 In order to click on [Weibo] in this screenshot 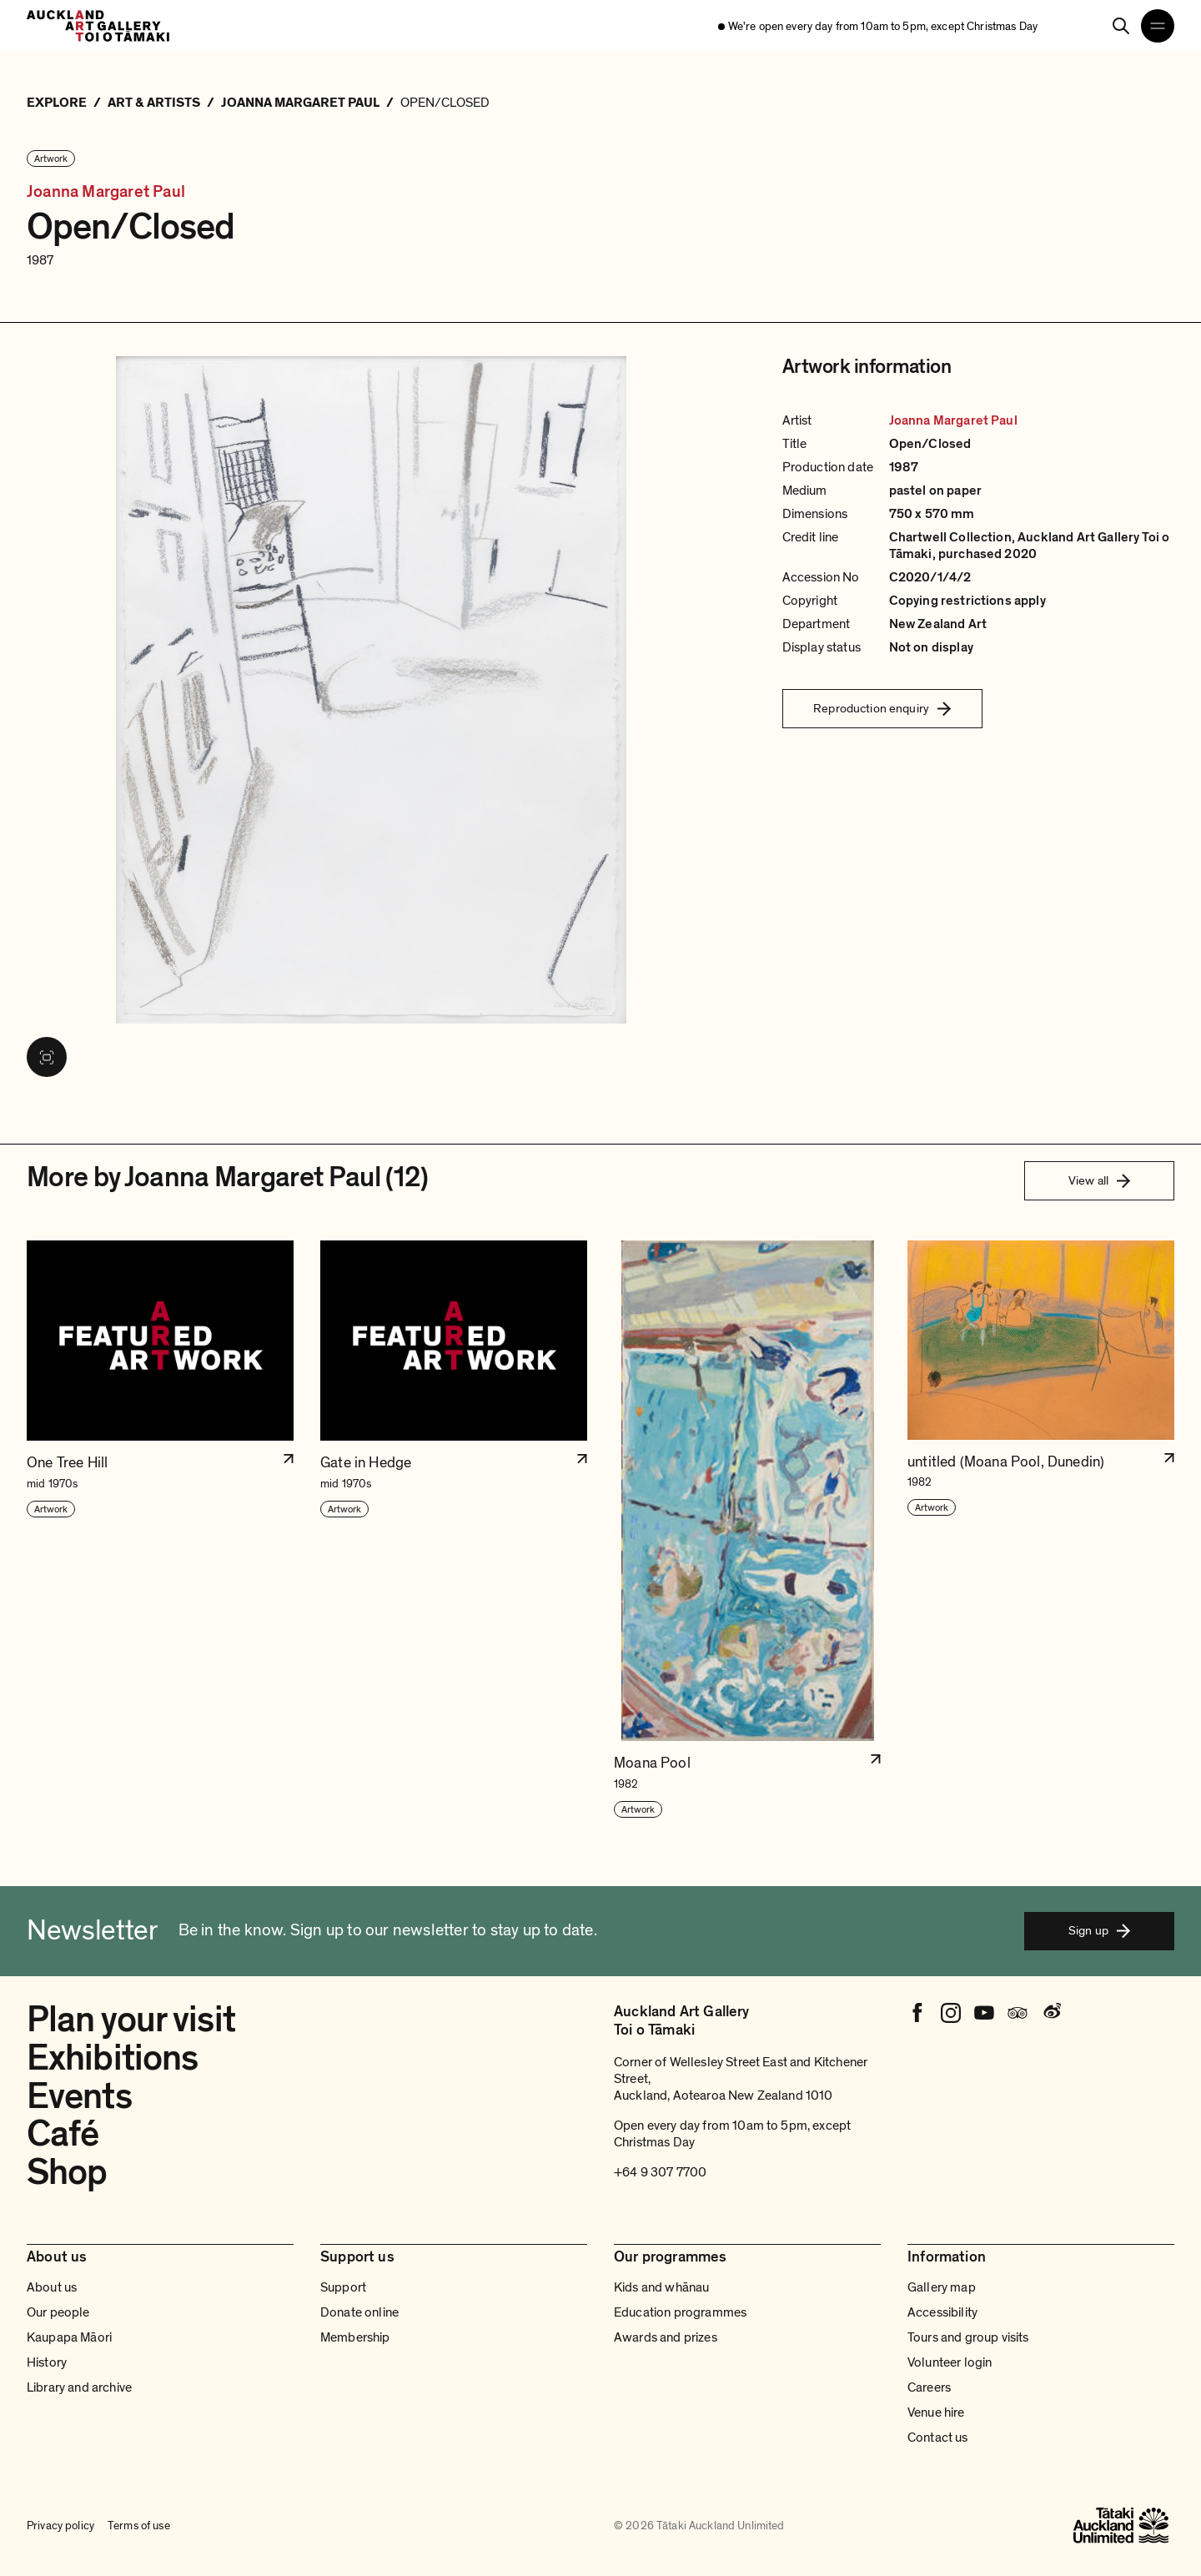, I will do `click(1051, 2013)`.